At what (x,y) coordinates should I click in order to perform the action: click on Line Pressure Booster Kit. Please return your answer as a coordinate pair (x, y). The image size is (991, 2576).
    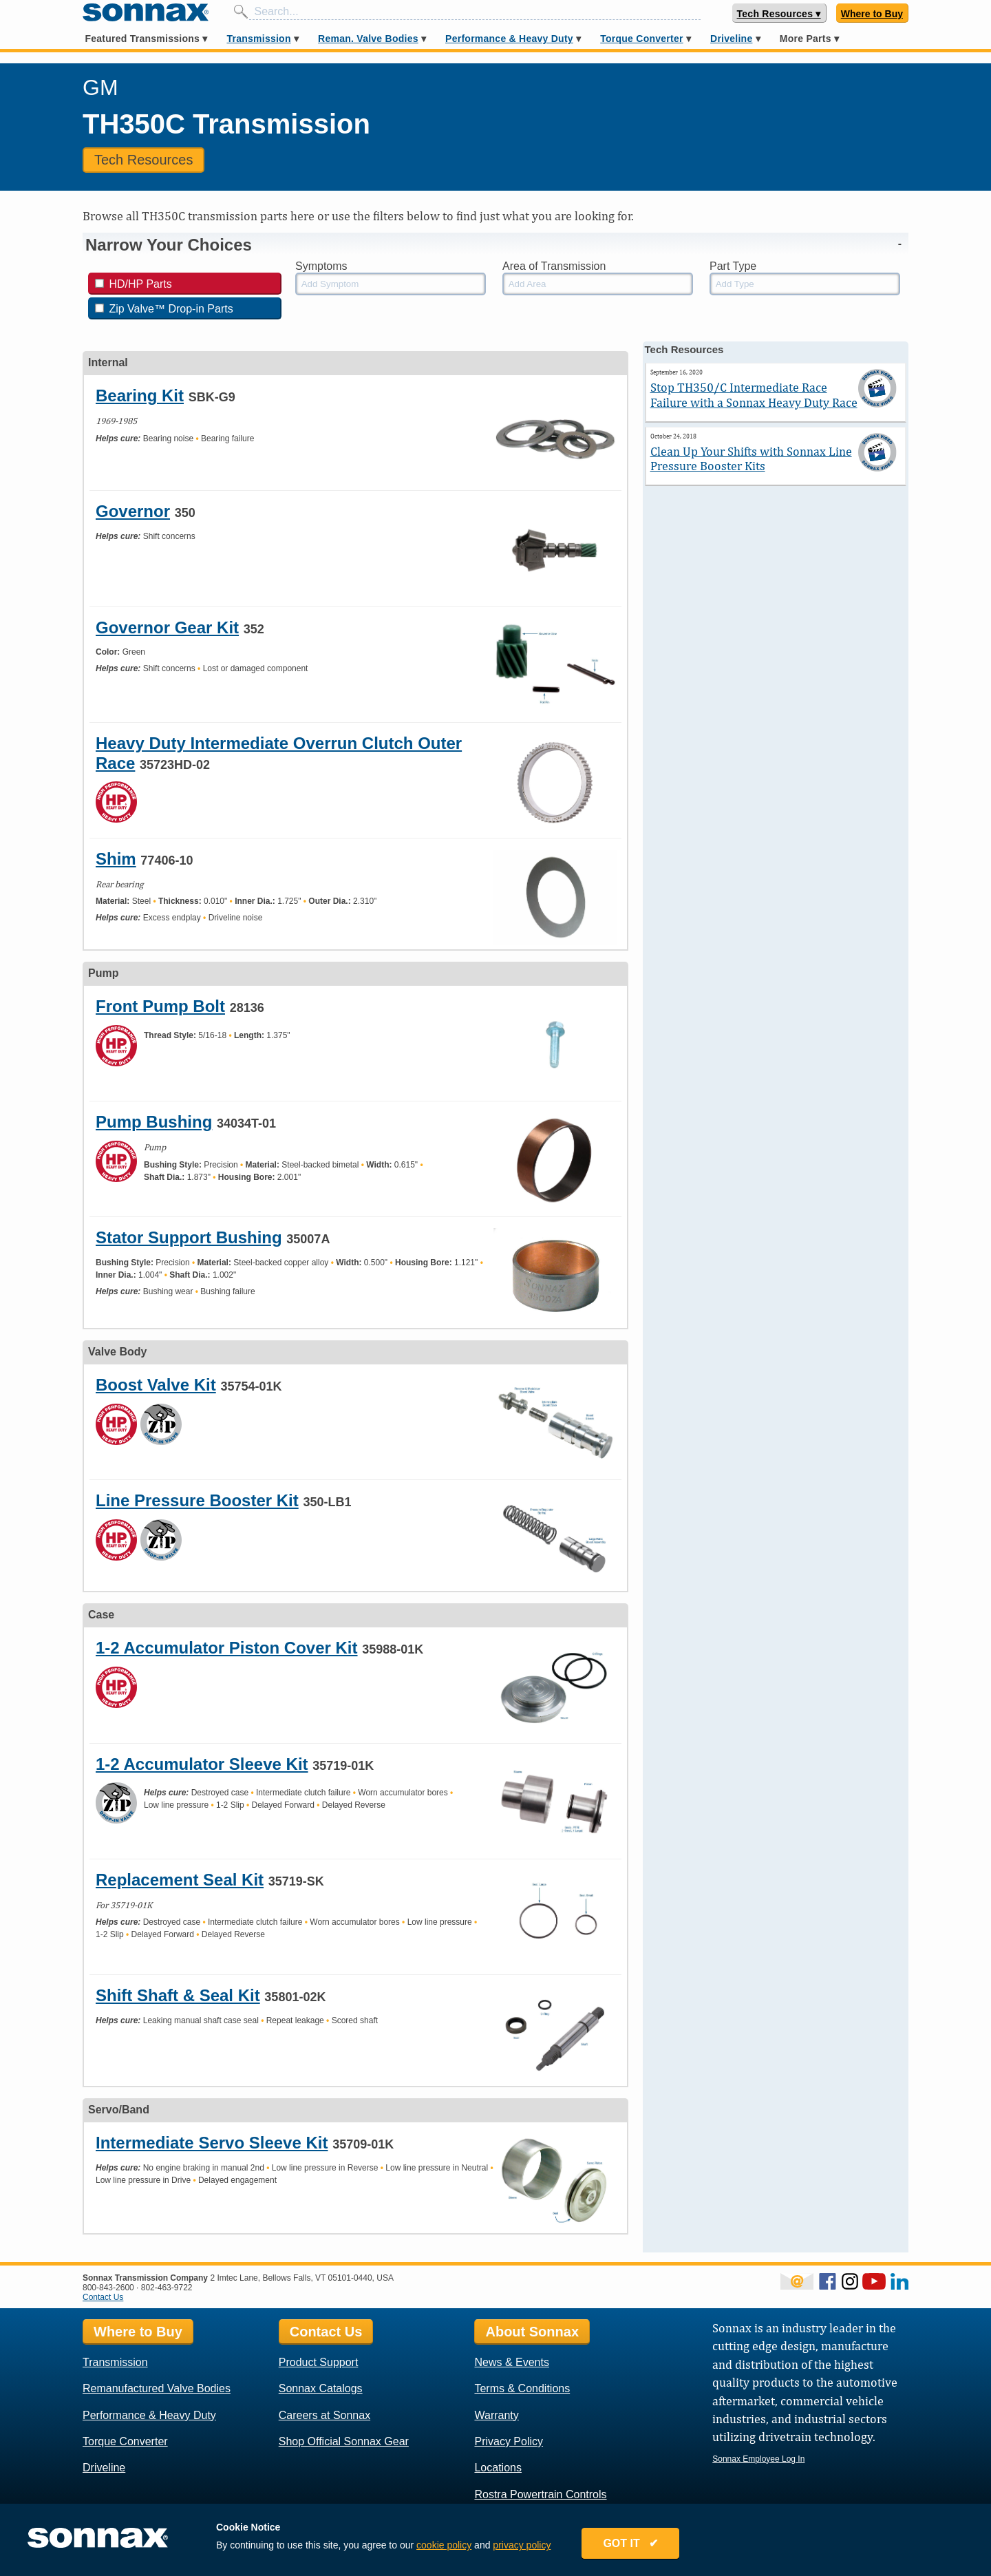
    Looking at the image, I should click on (197, 1500).